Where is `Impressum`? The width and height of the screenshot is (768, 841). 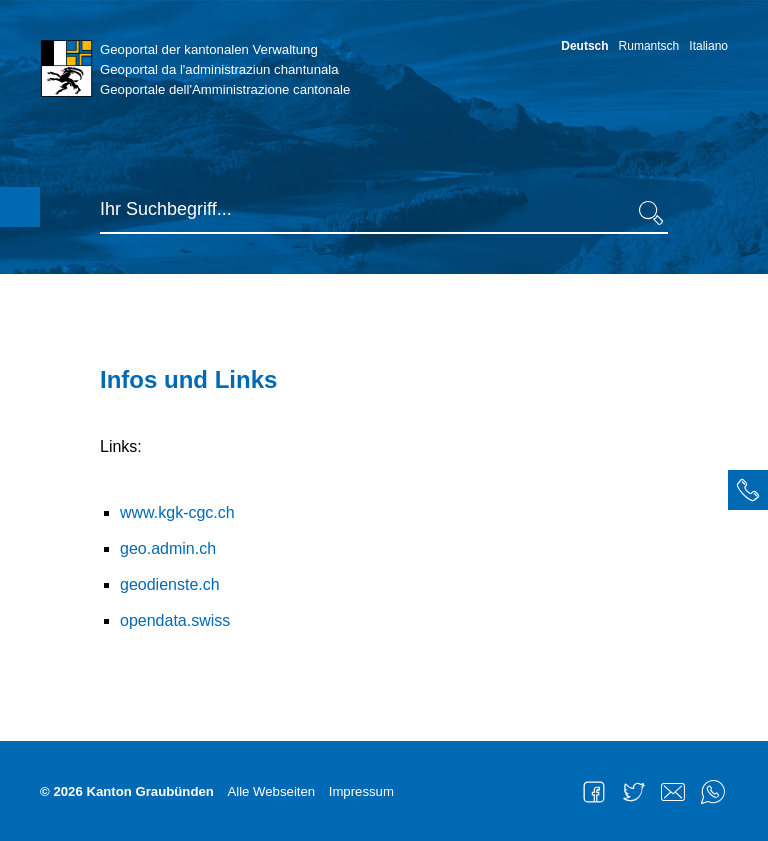 Impressum is located at coordinates (361, 791).